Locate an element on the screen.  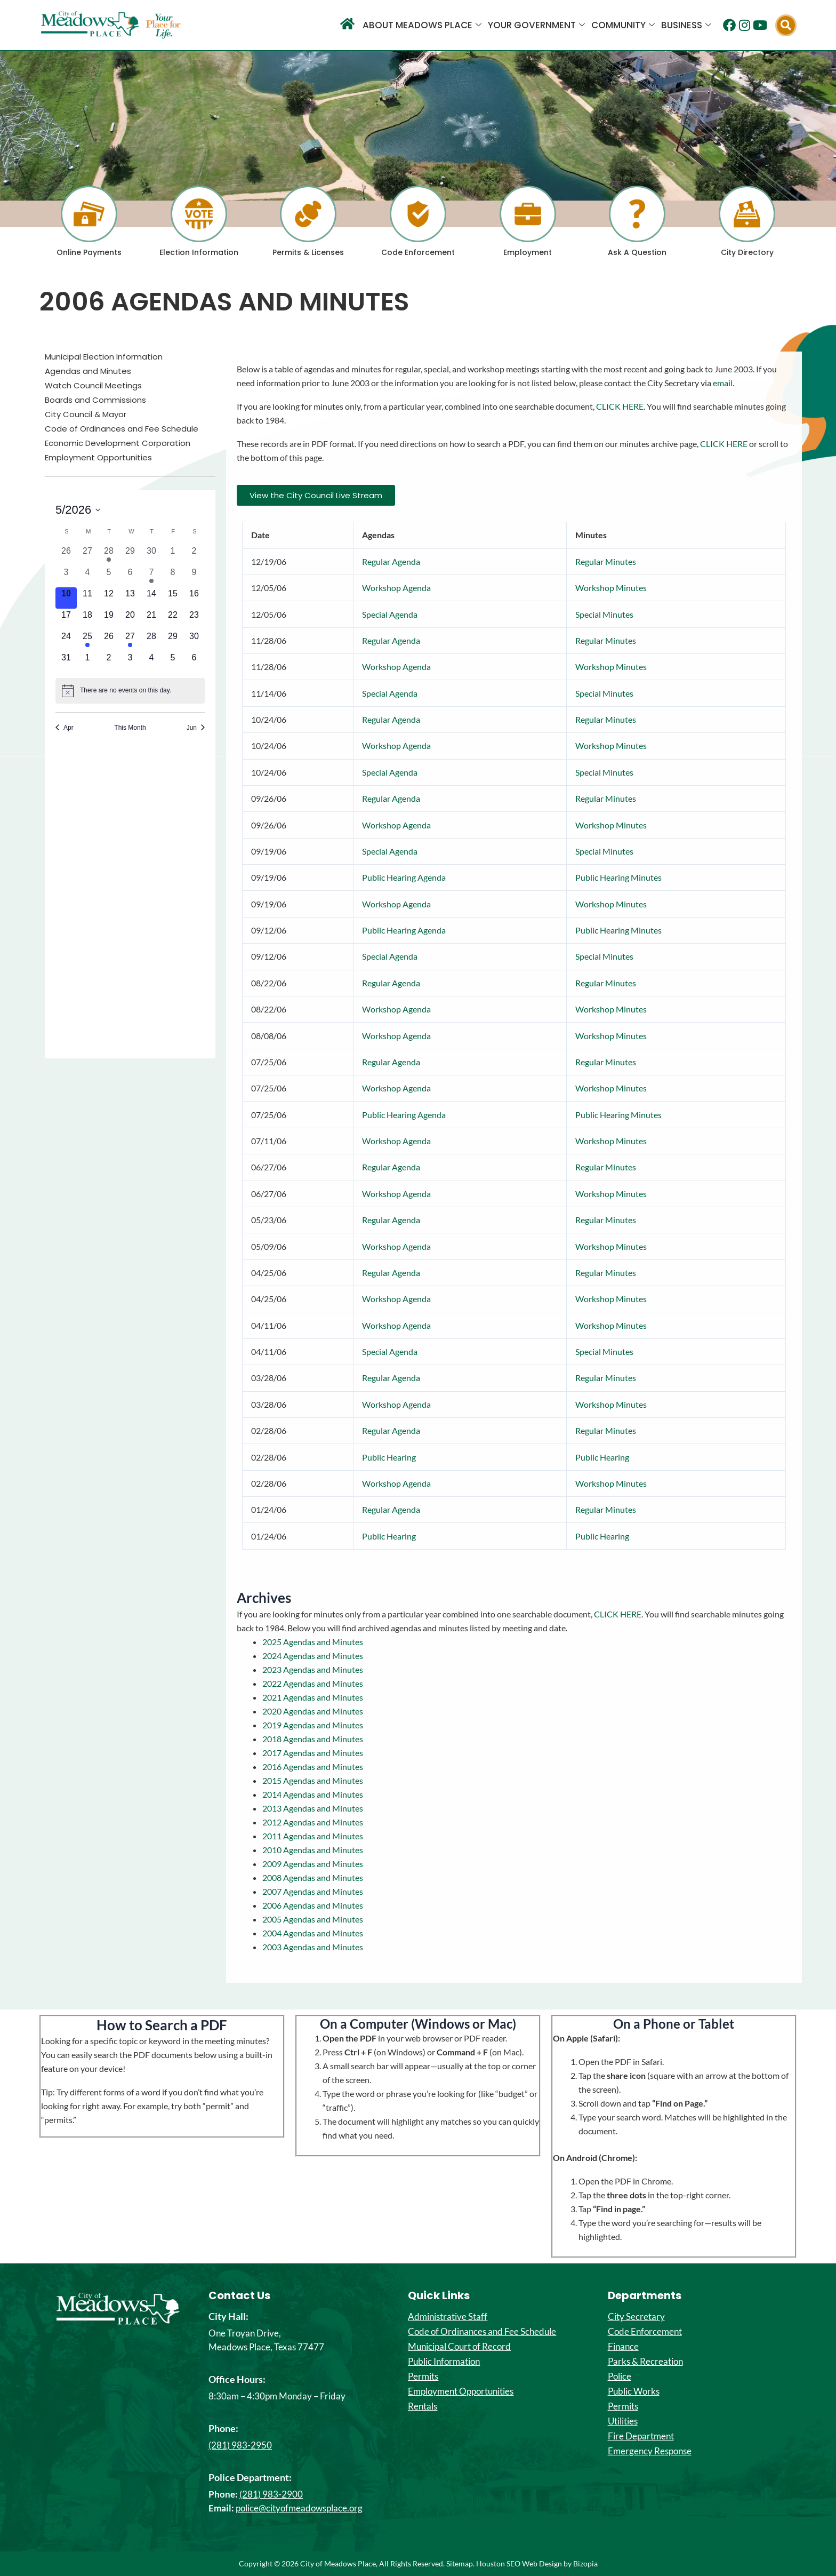
2023 Agendas and Minutes is located at coordinates (312, 1669).